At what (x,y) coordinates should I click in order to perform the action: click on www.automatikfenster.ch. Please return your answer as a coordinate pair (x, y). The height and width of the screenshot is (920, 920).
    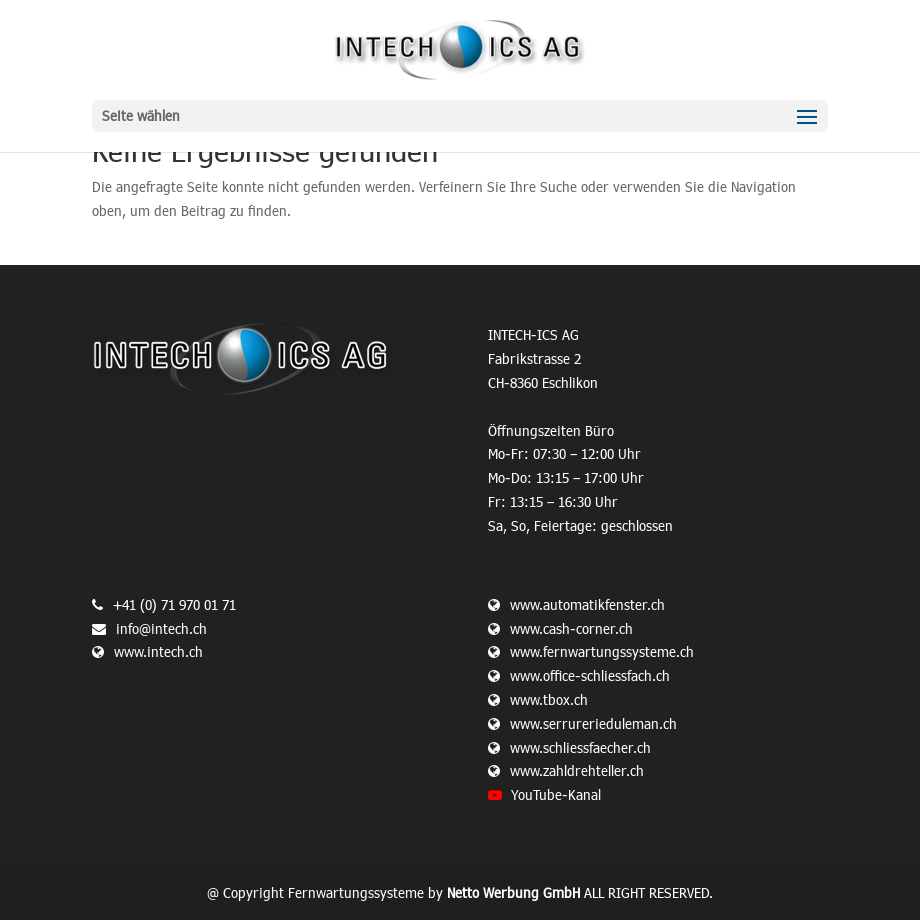
    Looking at the image, I should click on (587, 604).